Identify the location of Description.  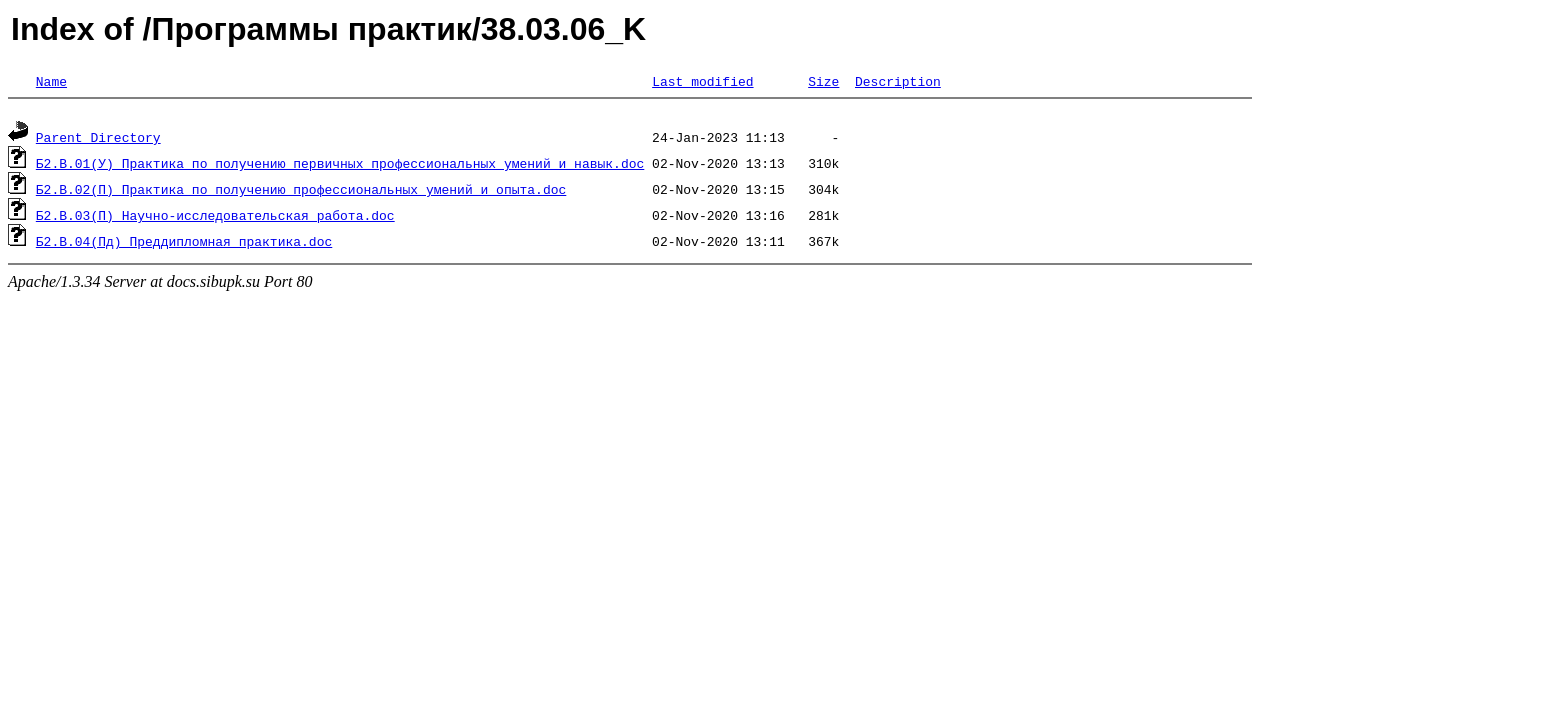
(898, 81).